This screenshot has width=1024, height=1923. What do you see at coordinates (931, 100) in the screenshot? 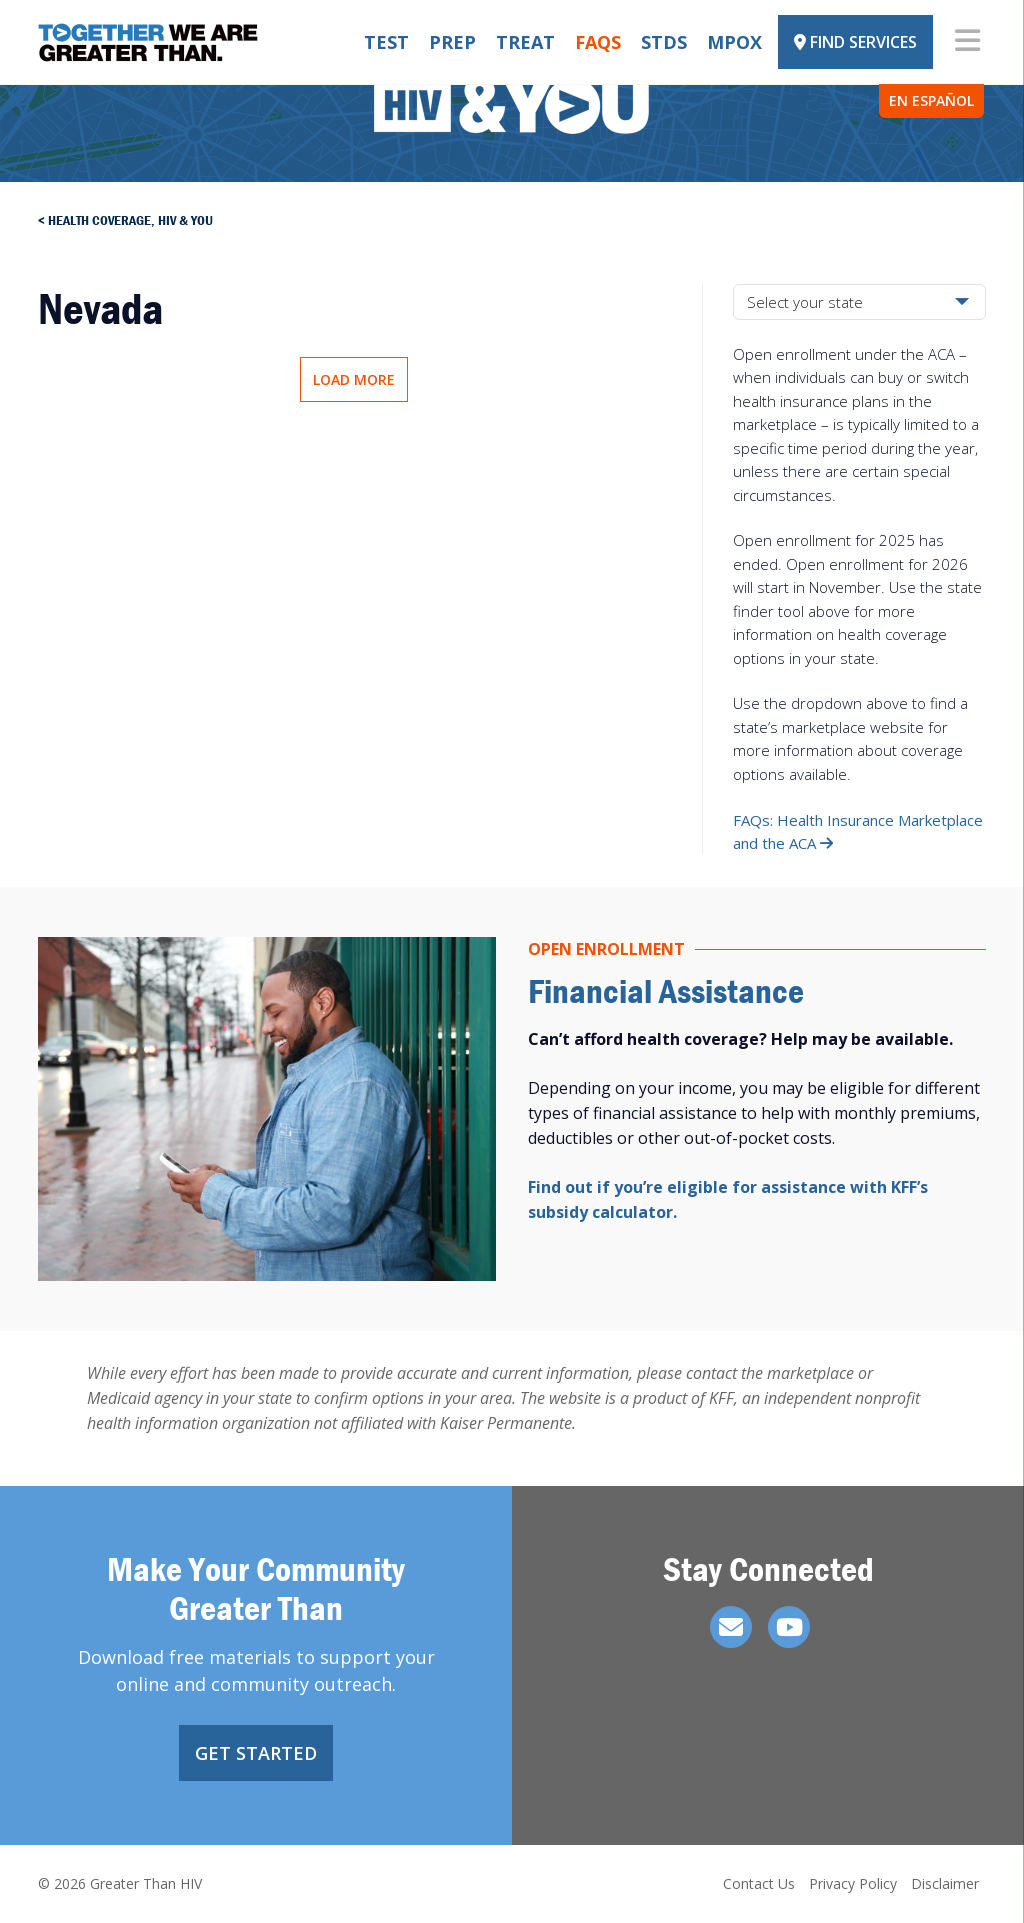
I see `En Español` at bounding box center [931, 100].